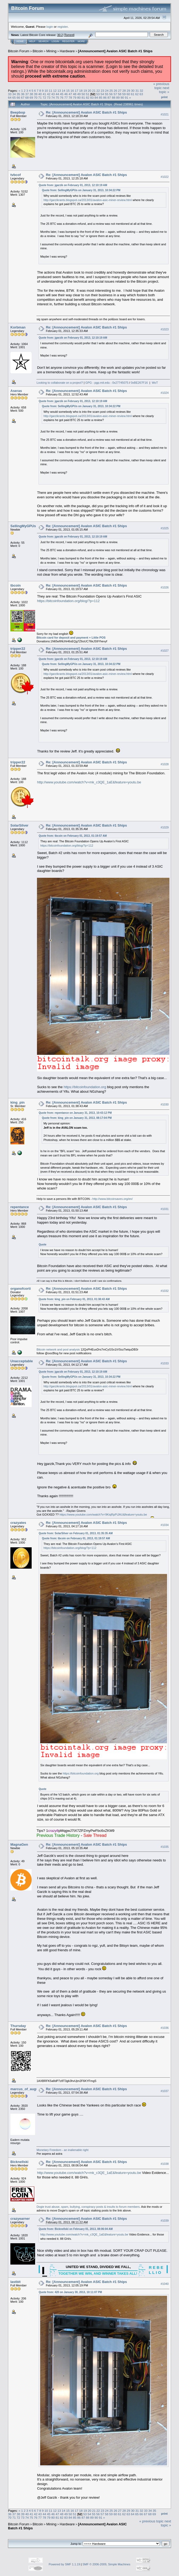 The width and height of the screenshot is (179, 2576). What do you see at coordinates (57, 94) in the screenshot?
I see `44` at bounding box center [57, 94].